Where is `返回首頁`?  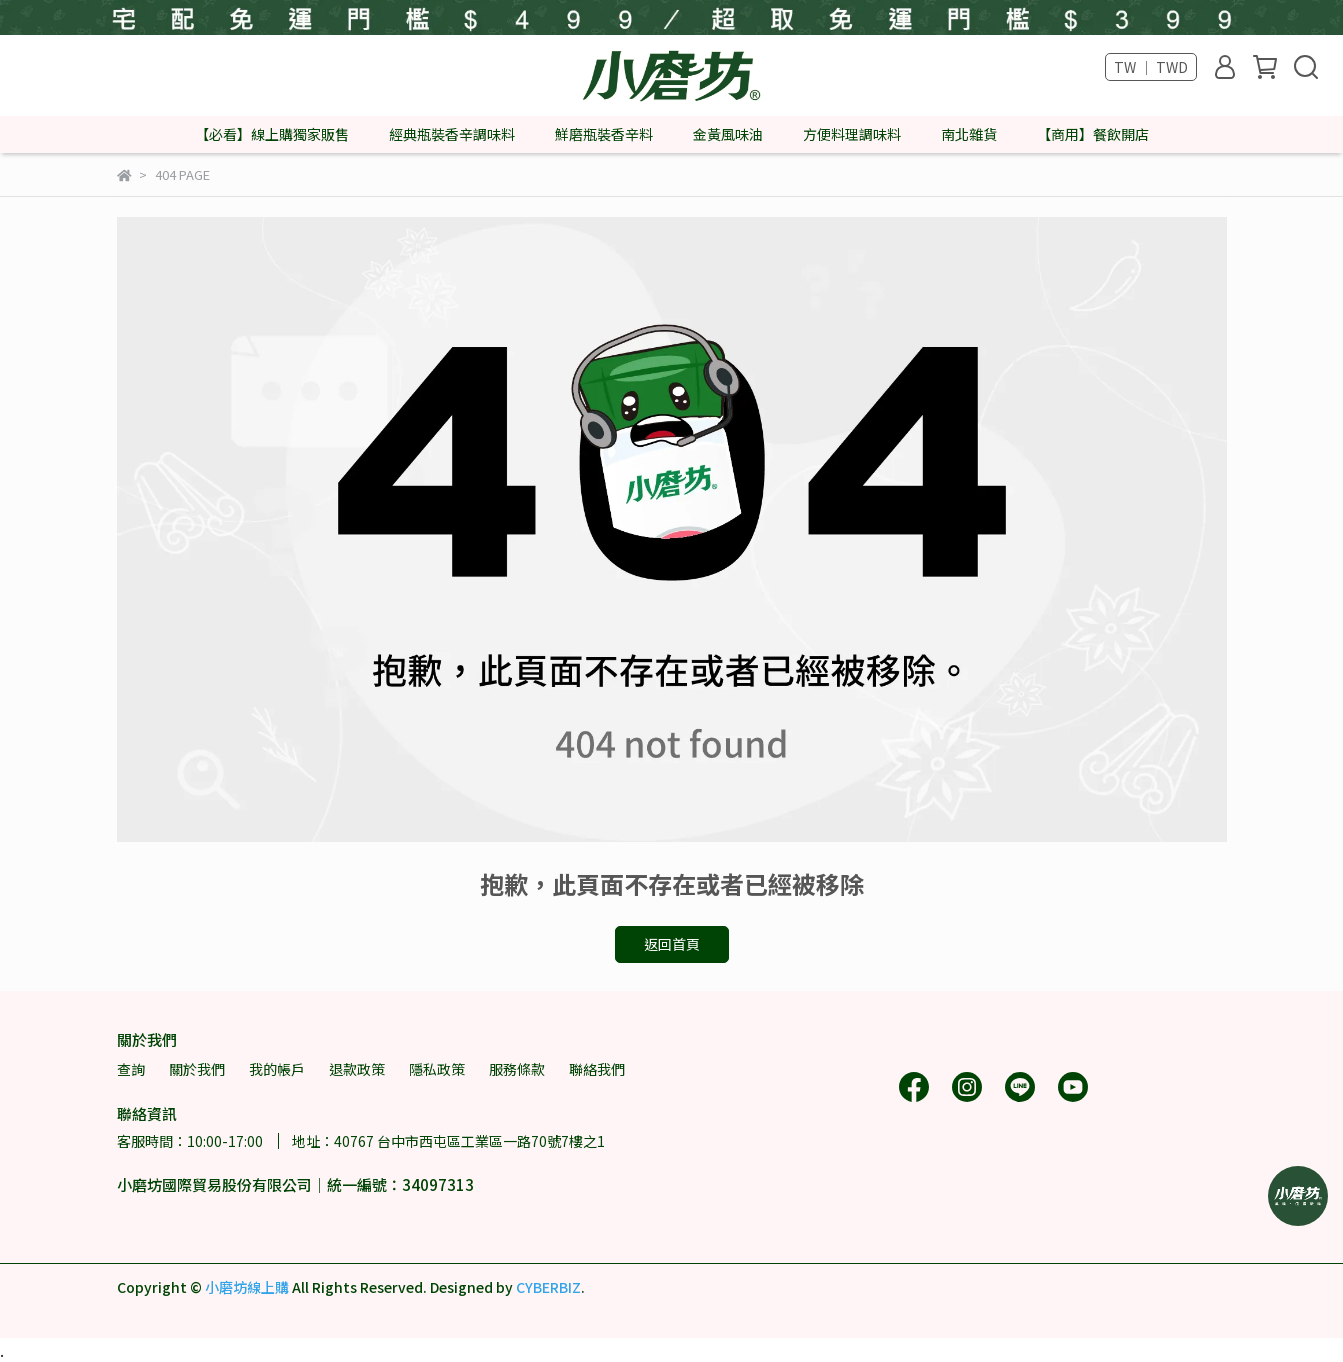
返回首頁 is located at coordinates (672, 944).